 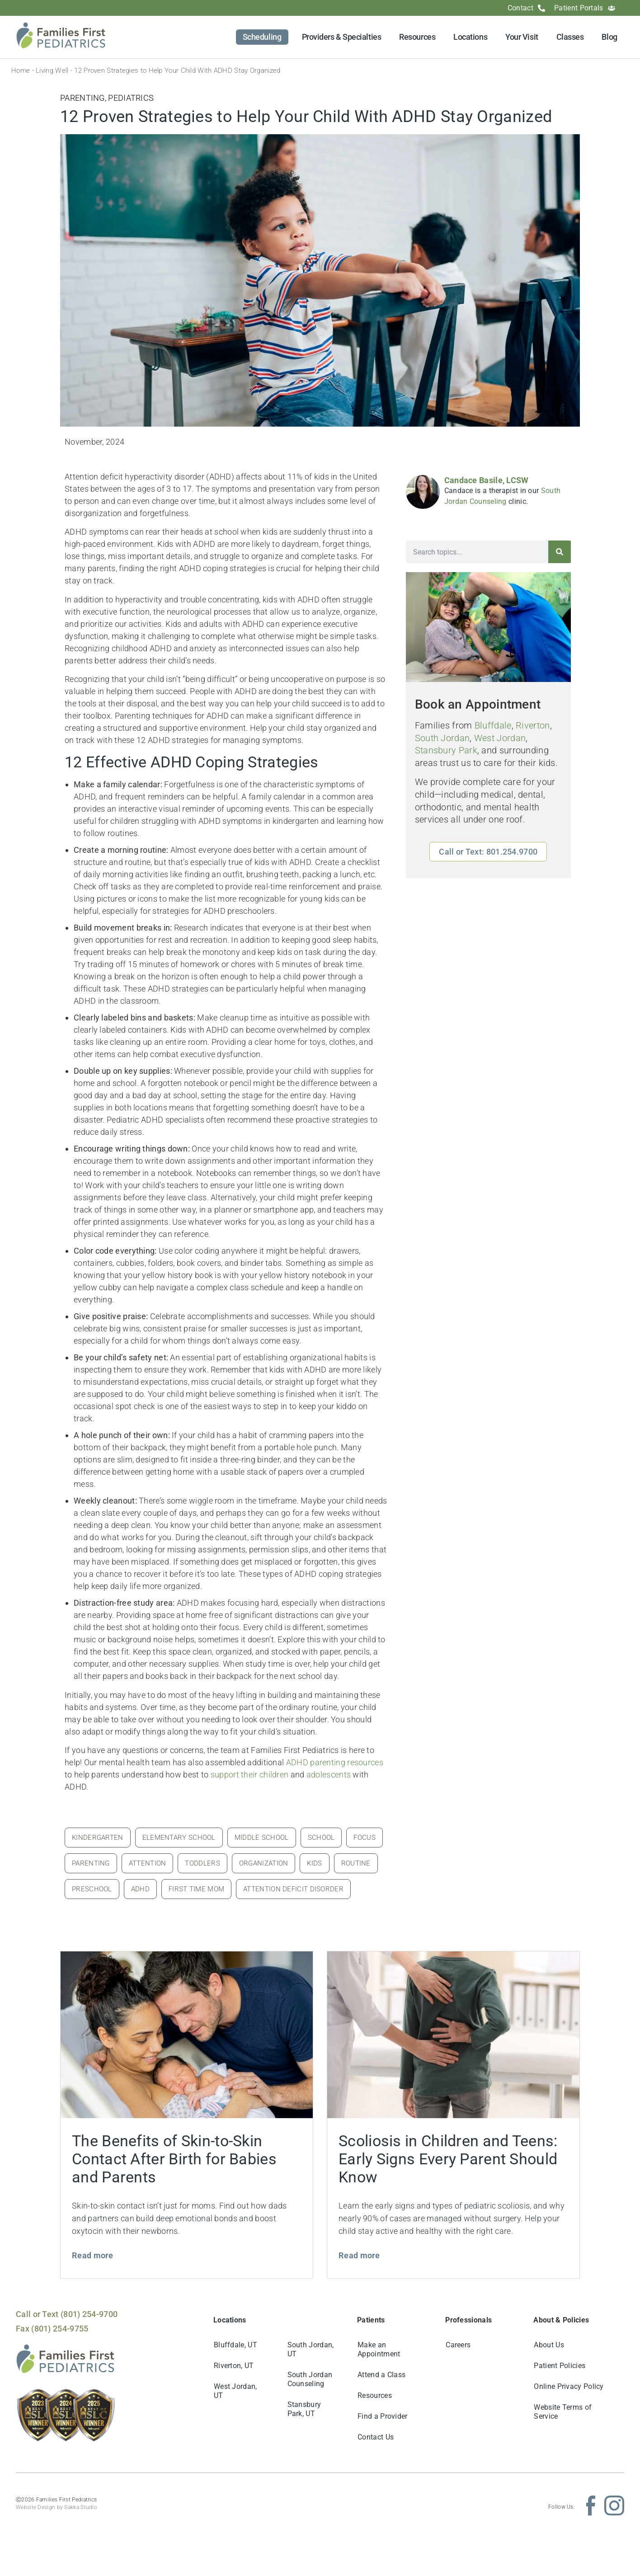 I want to click on attention, so click(x=147, y=1863).